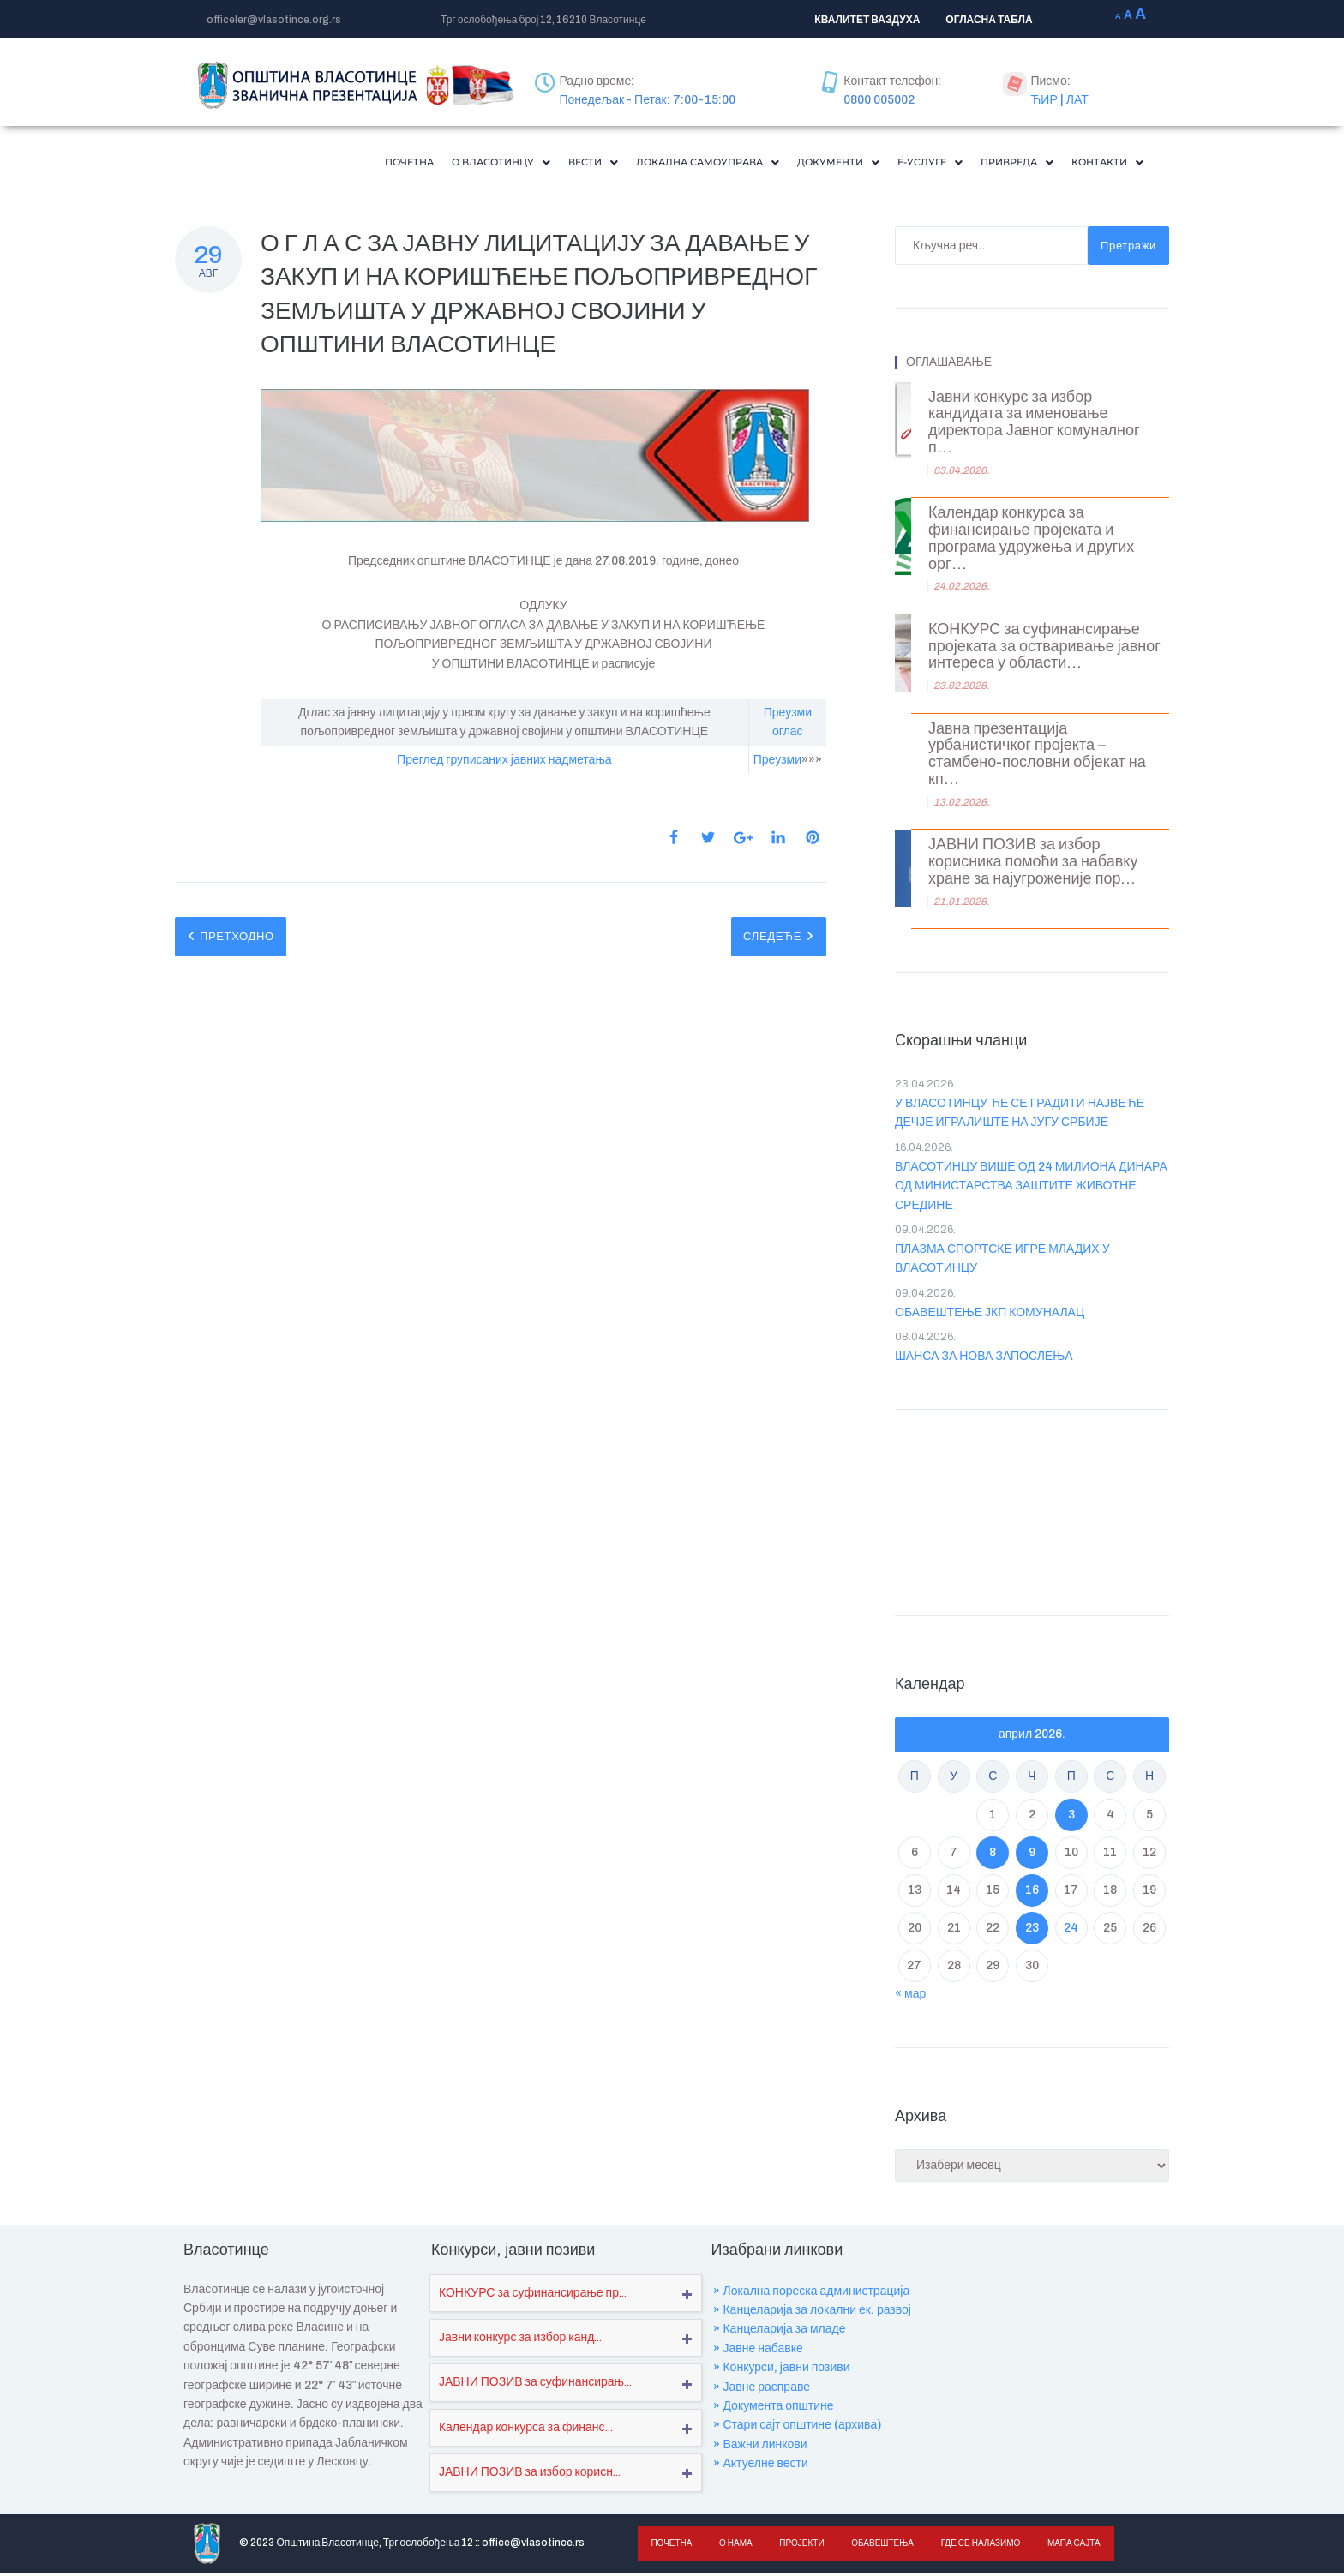 This screenshot has height=2576, width=1344. Describe the element at coordinates (504, 763) in the screenshot. I see `Преглед груписаних јавних надметања` at that location.